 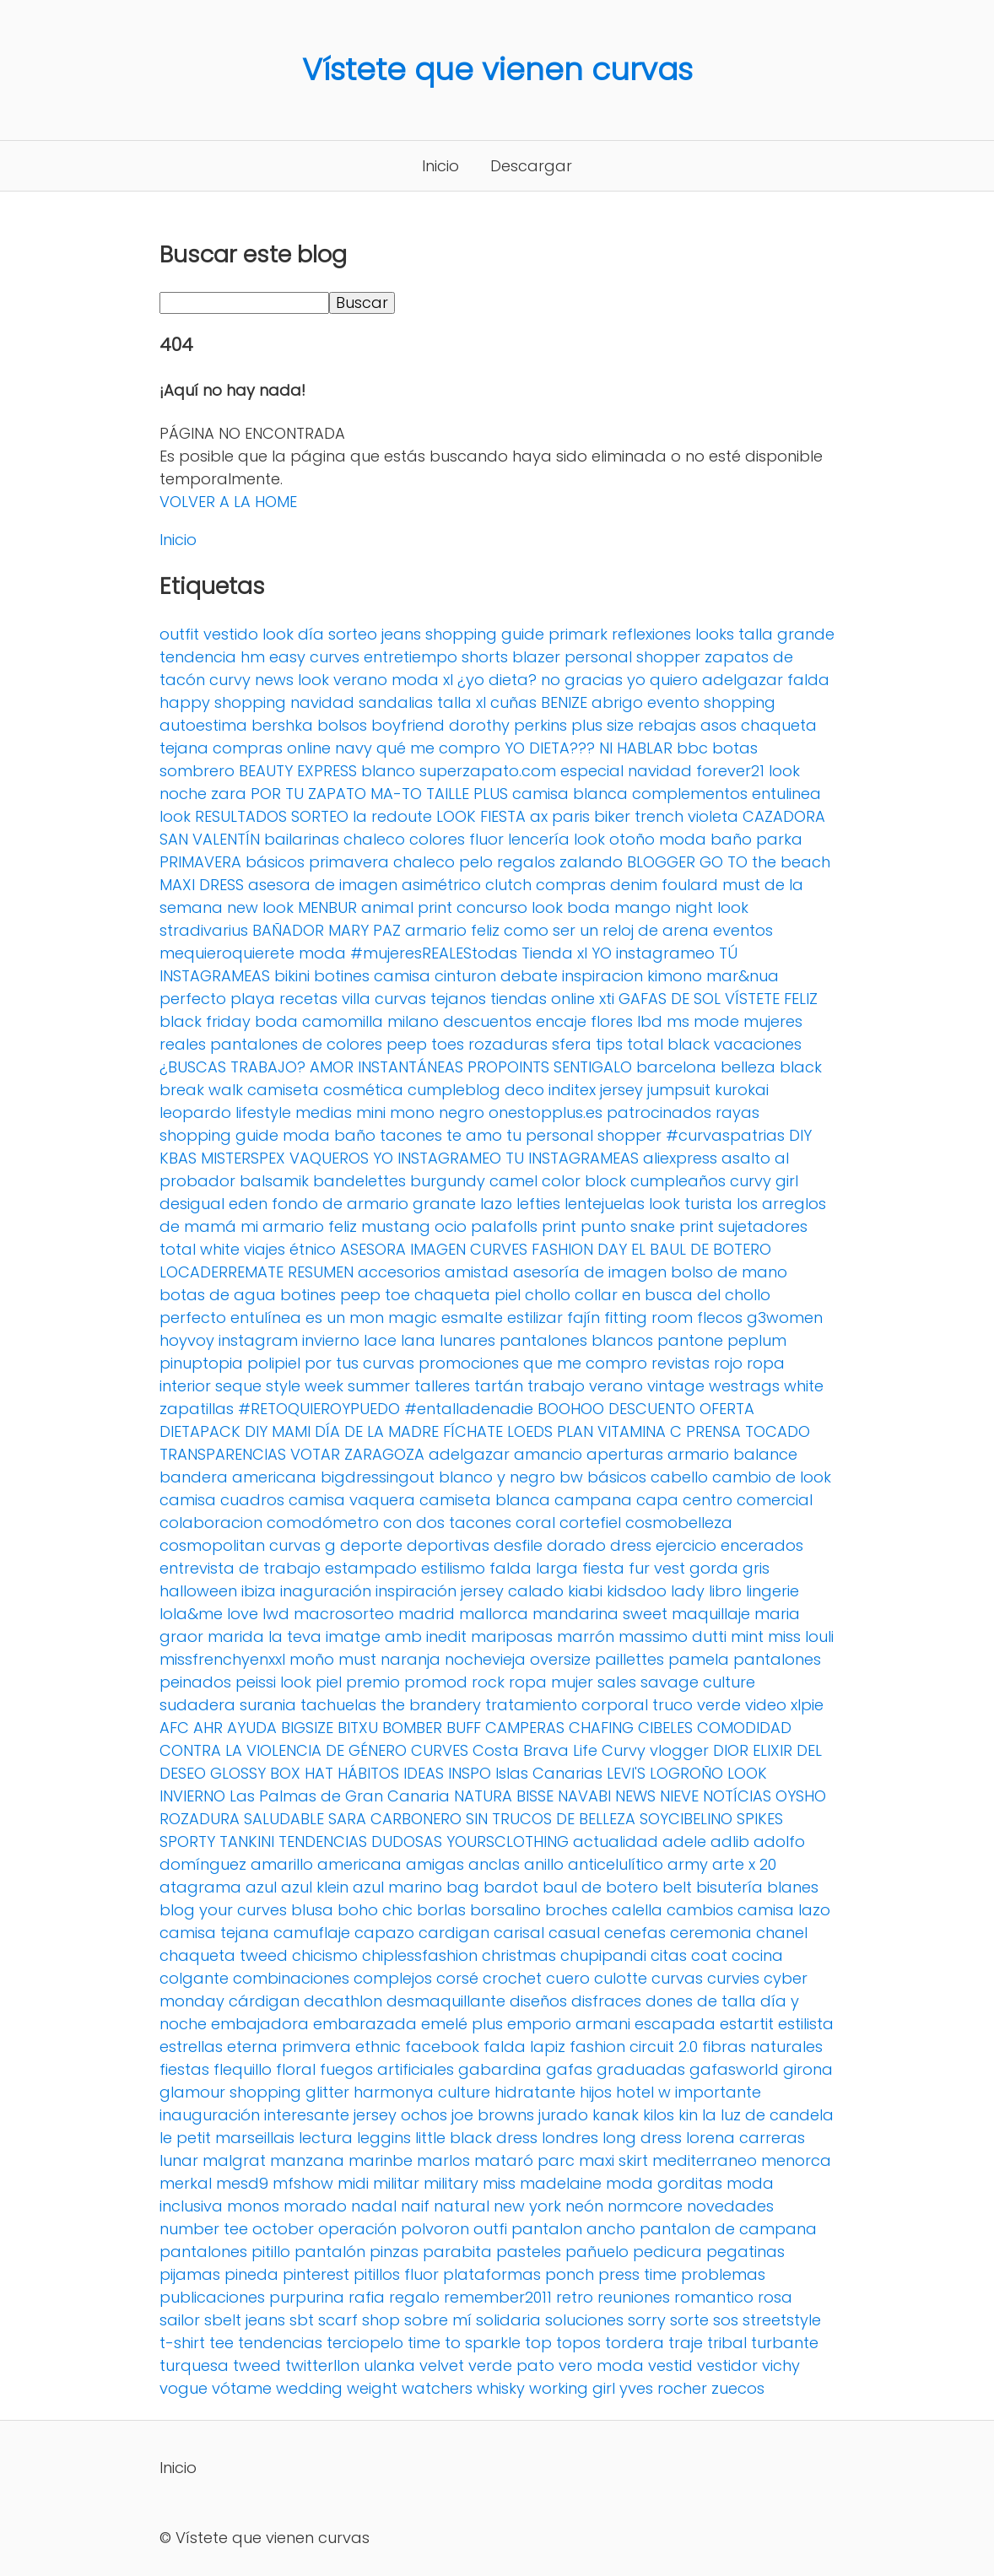 What do you see at coordinates (571, 884) in the screenshot?
I see `compras` at bounding box center [571, 884].